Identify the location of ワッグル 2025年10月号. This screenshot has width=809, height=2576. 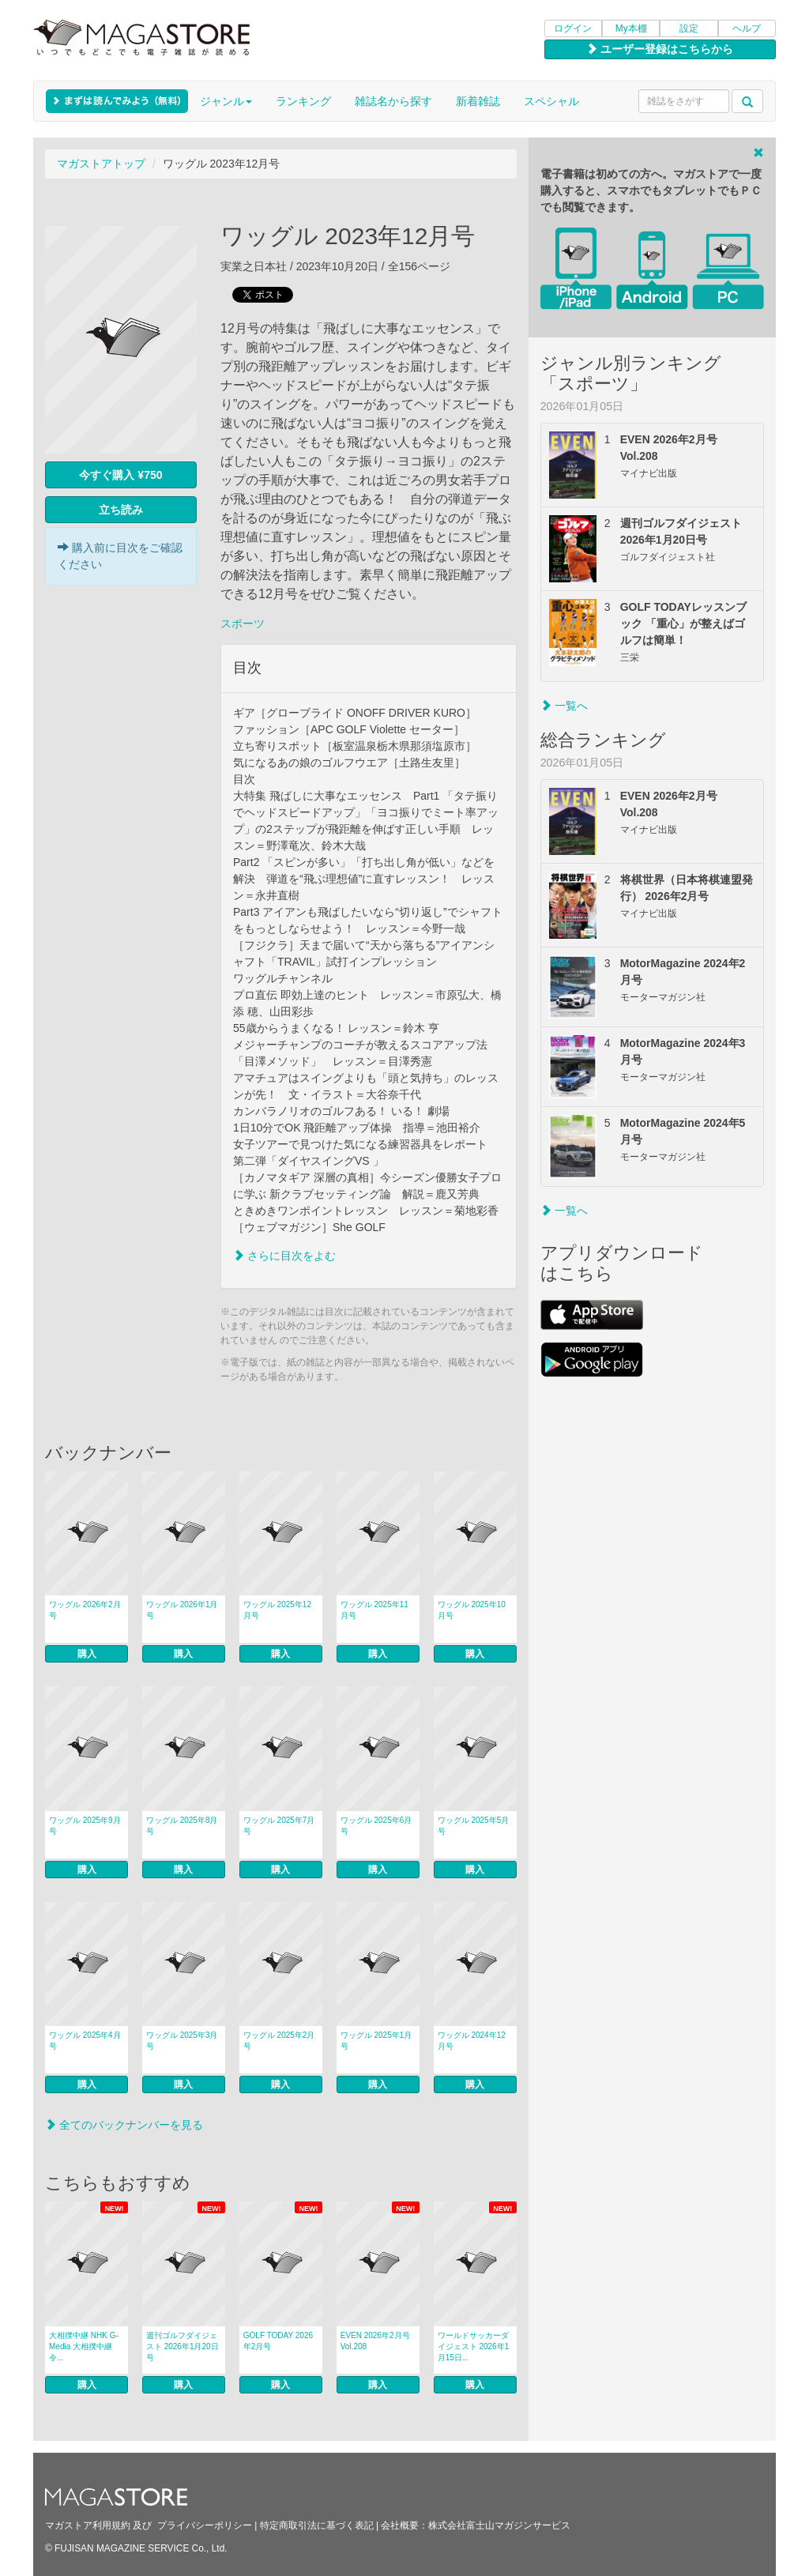
(472, 1610).